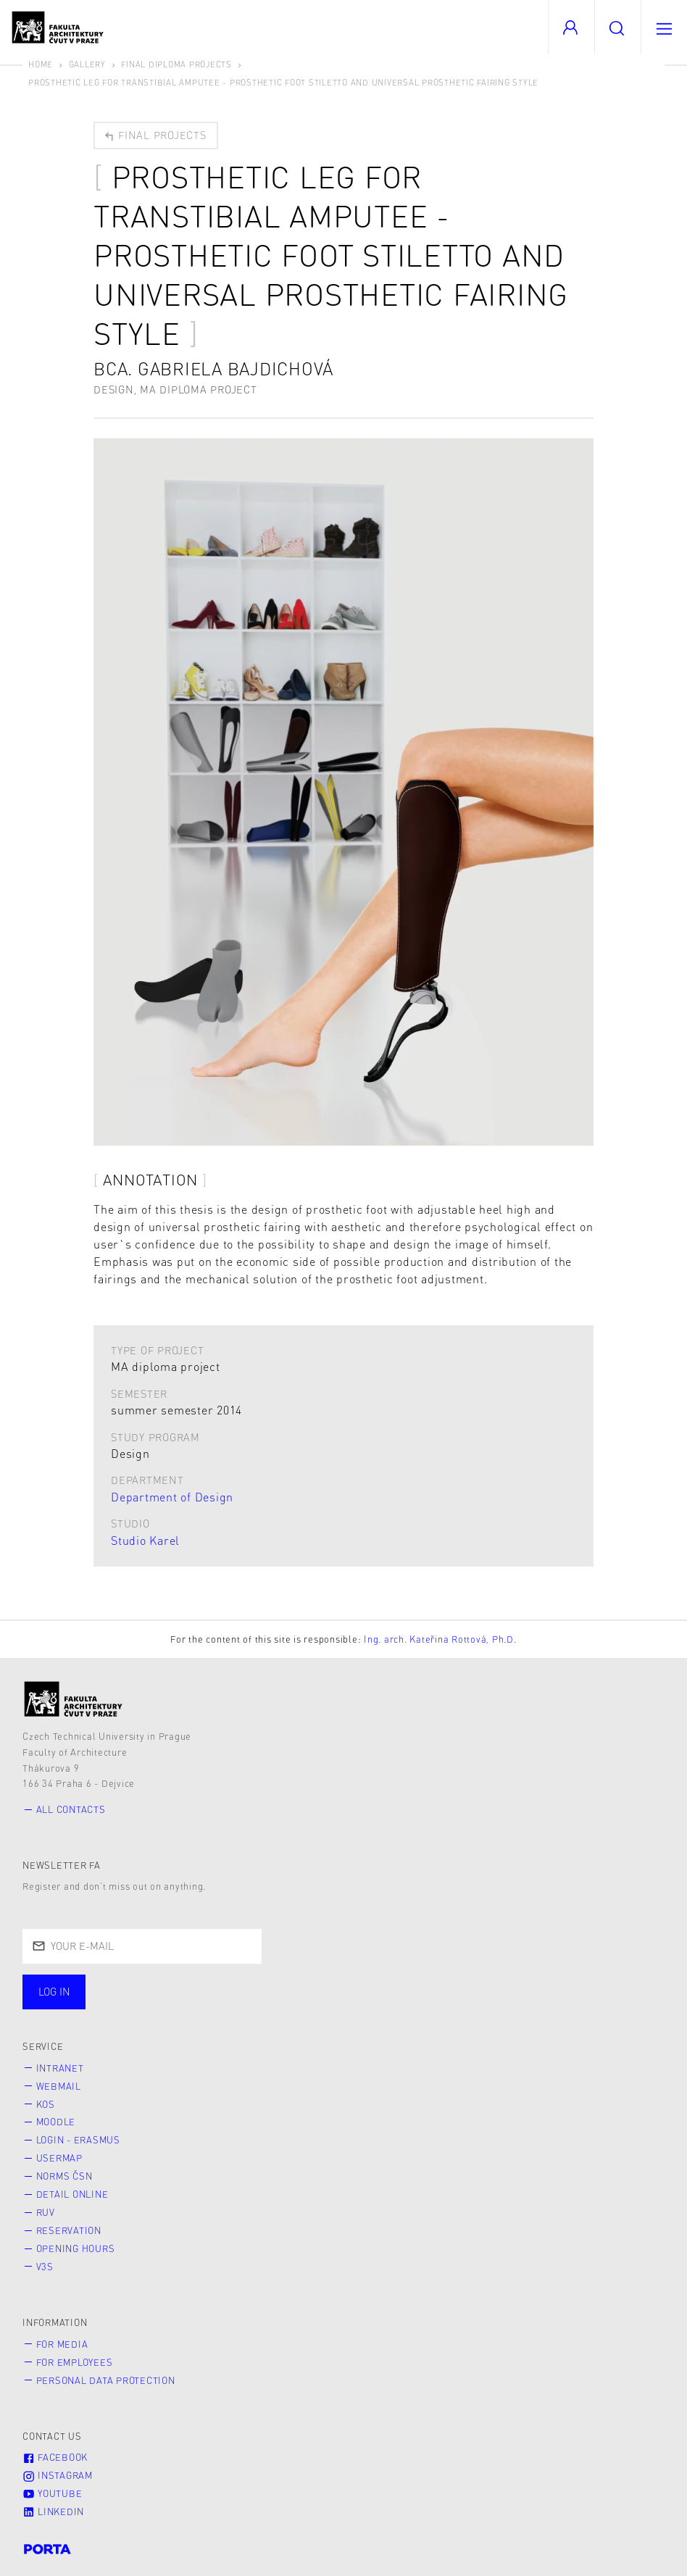 This screenshot has width=687, height=2576. Describe the element at coordinates (52, 2493) in the screenshot. I see `Youtube` at that location.